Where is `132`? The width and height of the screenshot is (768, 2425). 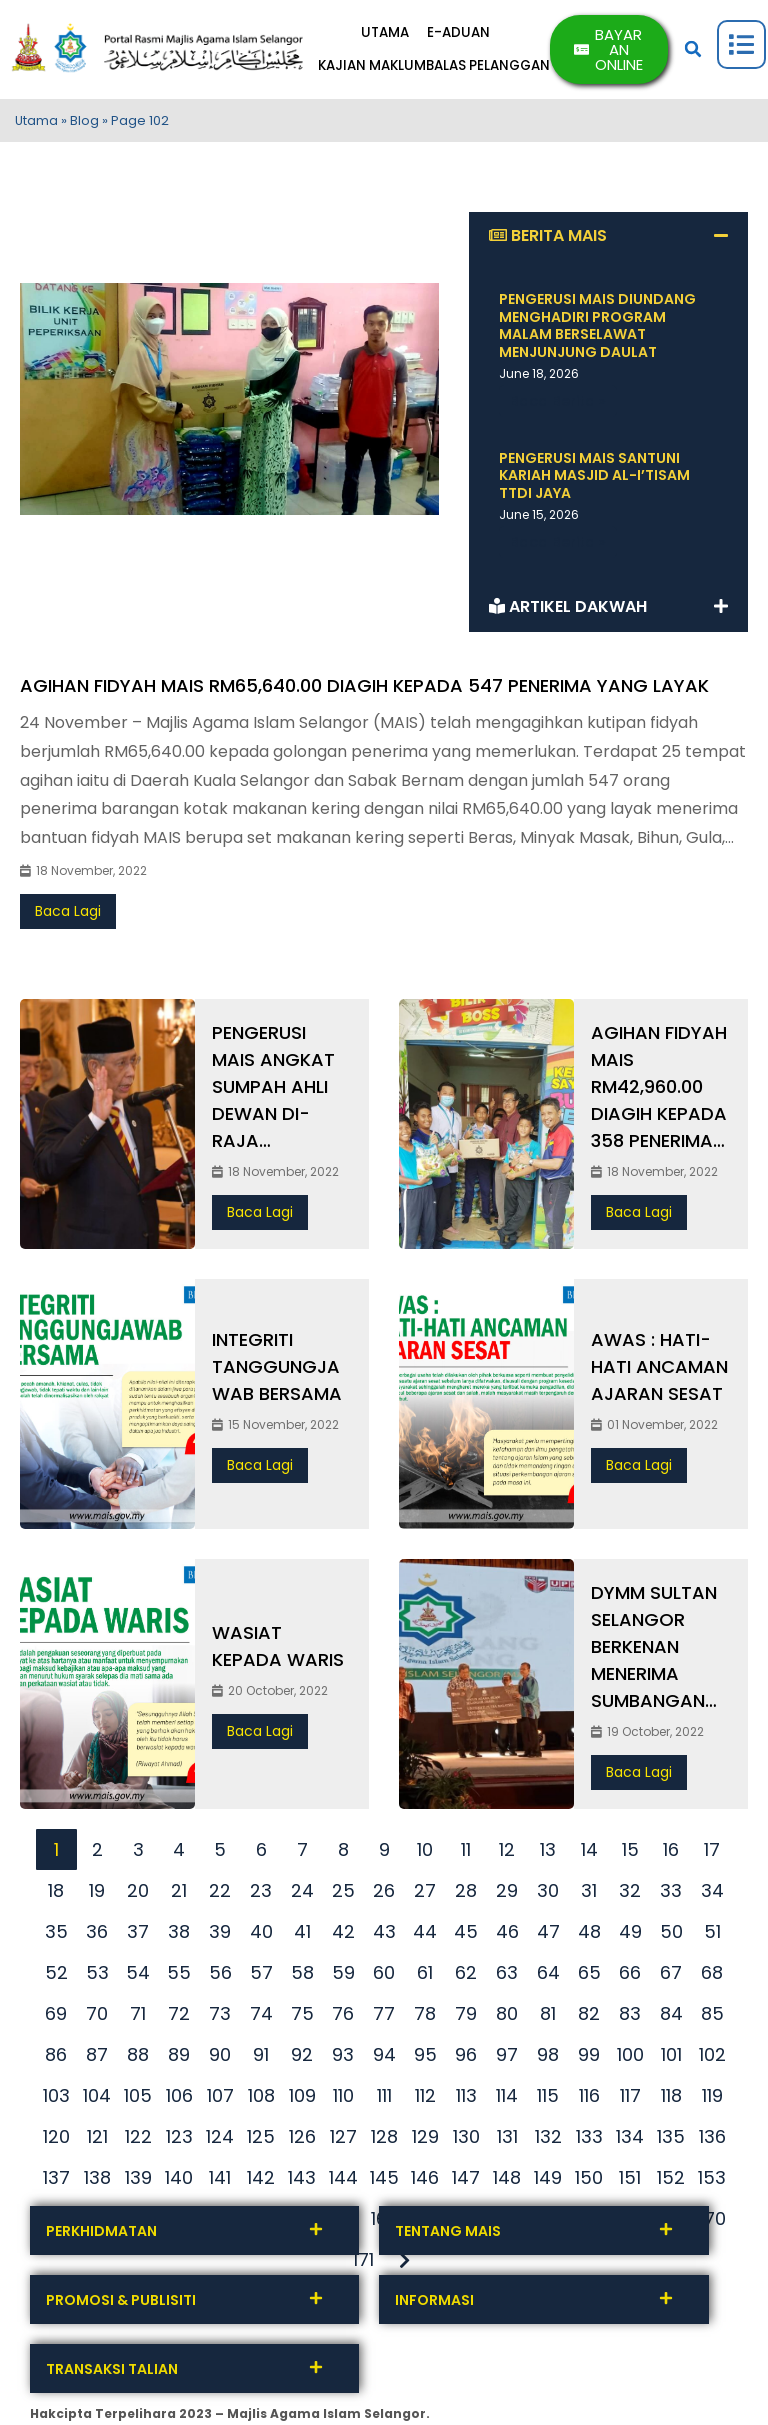 132 is located at coordinates (548, 2140).